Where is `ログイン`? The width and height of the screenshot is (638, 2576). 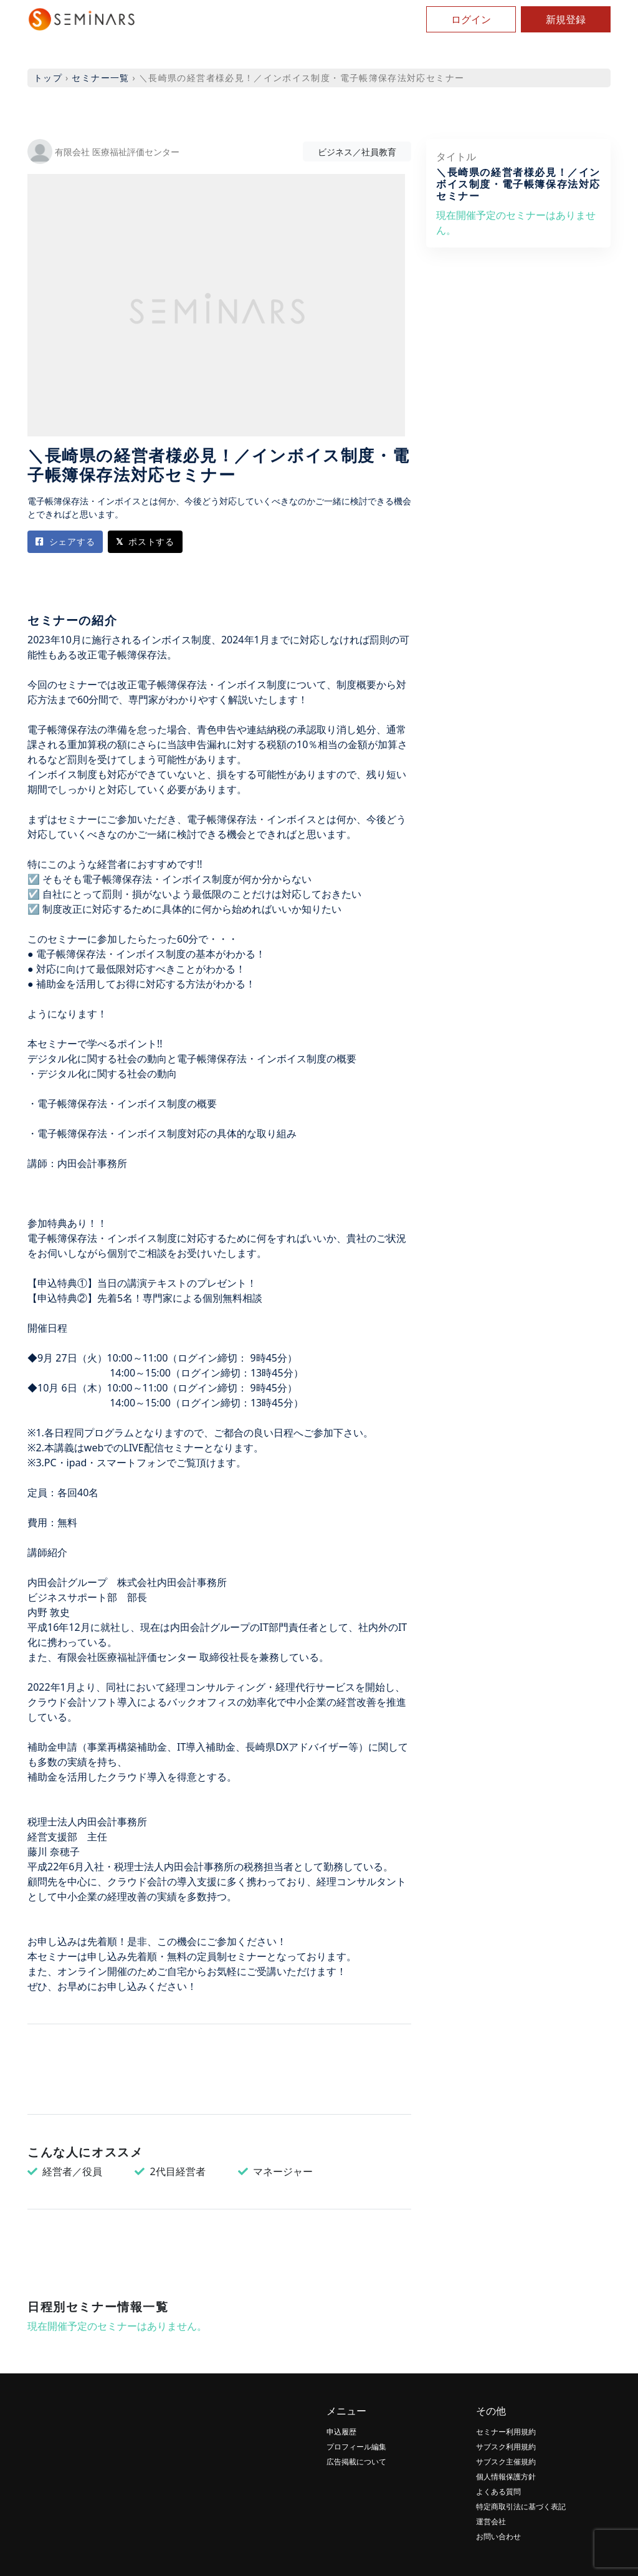
ログイン is located at coordinates (471, 19).